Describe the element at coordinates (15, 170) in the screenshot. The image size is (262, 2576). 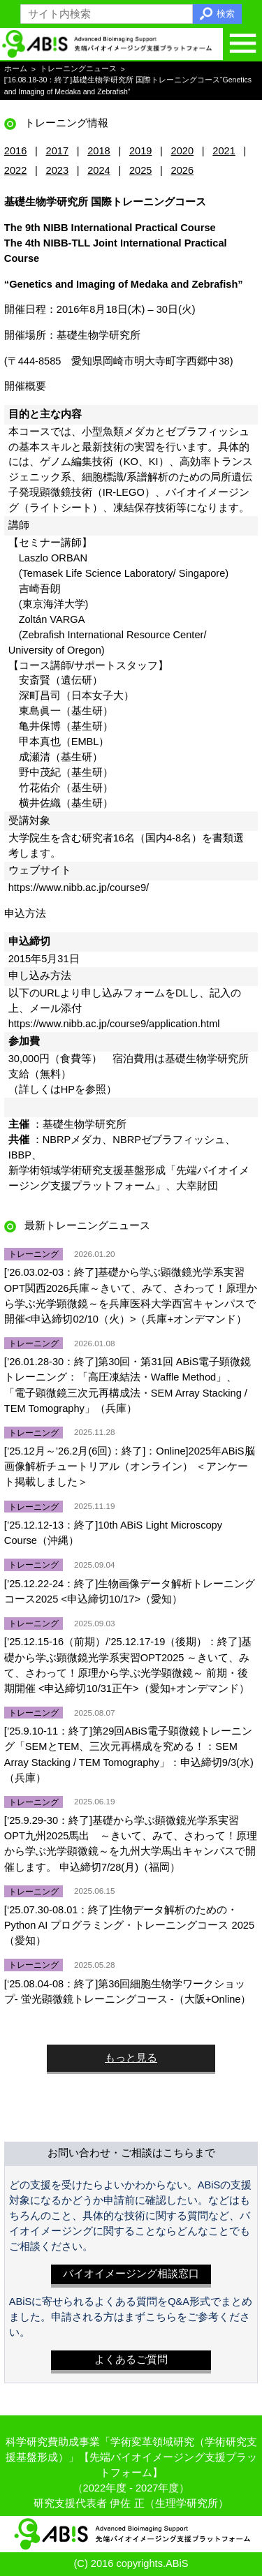
I see `2022` at that location.